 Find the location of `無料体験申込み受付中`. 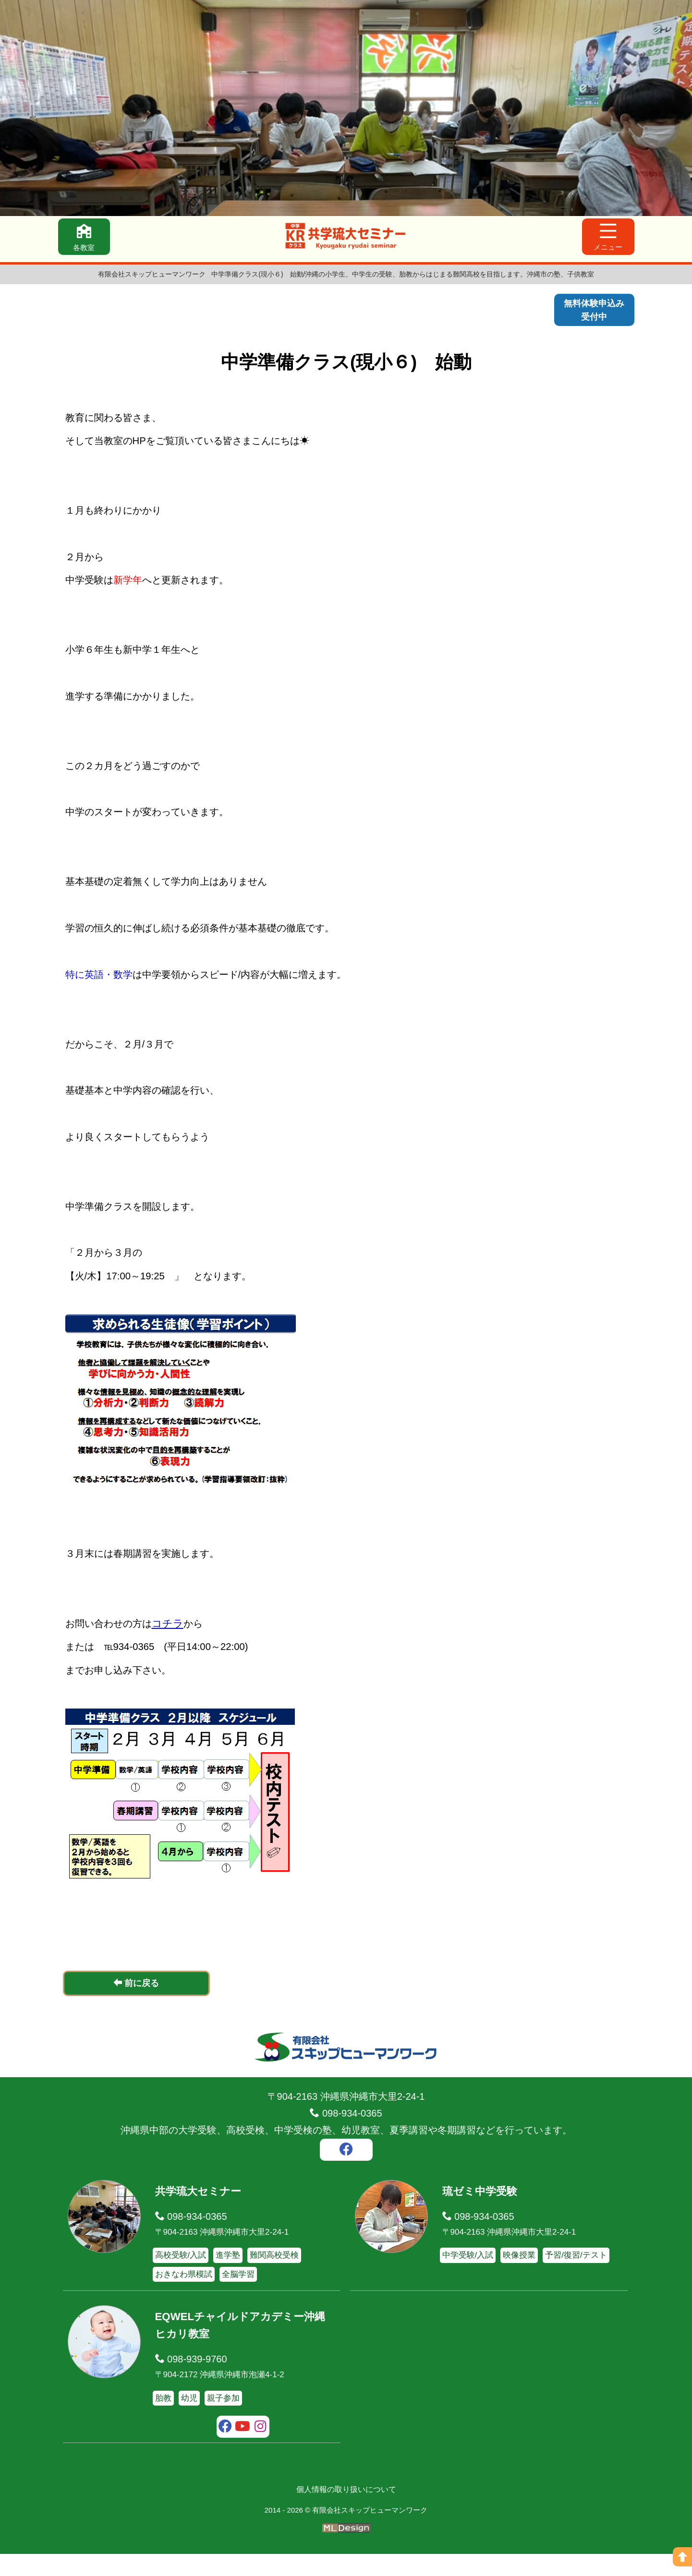

無料体験申込み受付中 is located at coordinates (591, 312).